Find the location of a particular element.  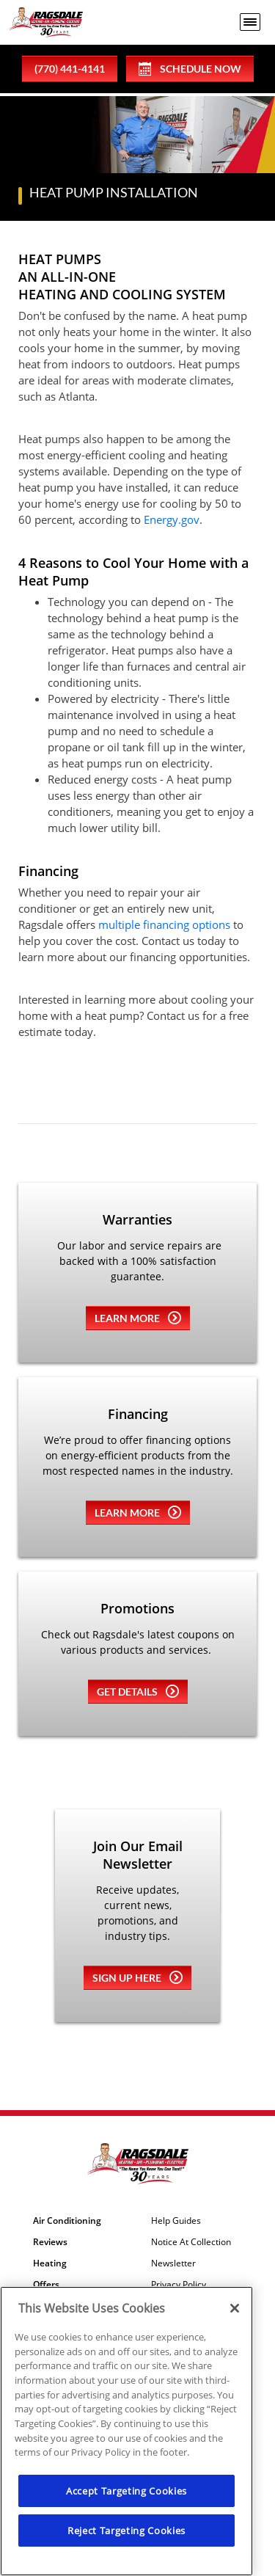

Reviews is located at coordinates (50, 2242).